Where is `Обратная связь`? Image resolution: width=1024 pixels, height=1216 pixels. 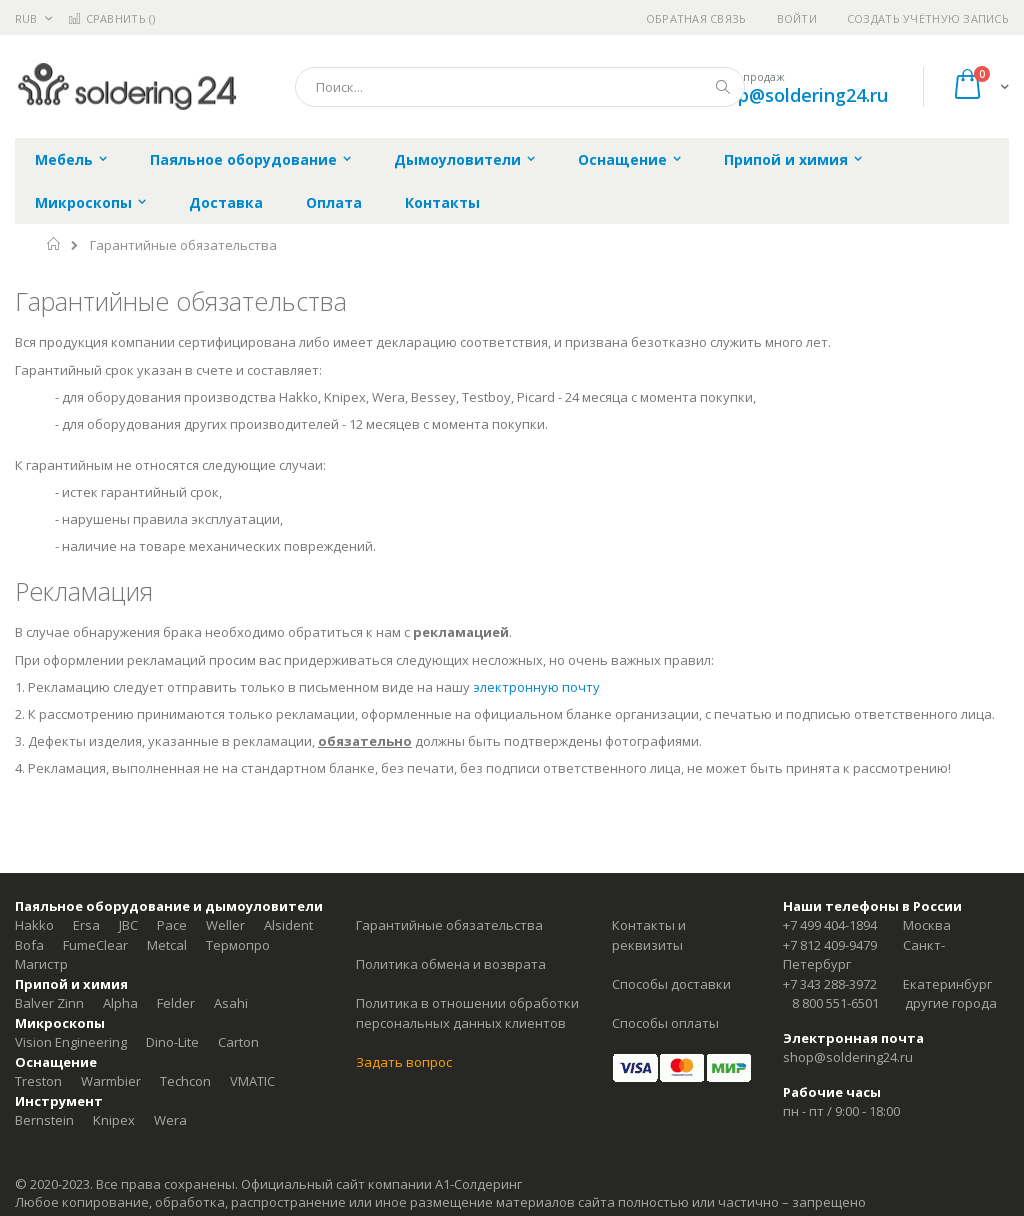
Обратная связь is located at coordinates (696, 18).